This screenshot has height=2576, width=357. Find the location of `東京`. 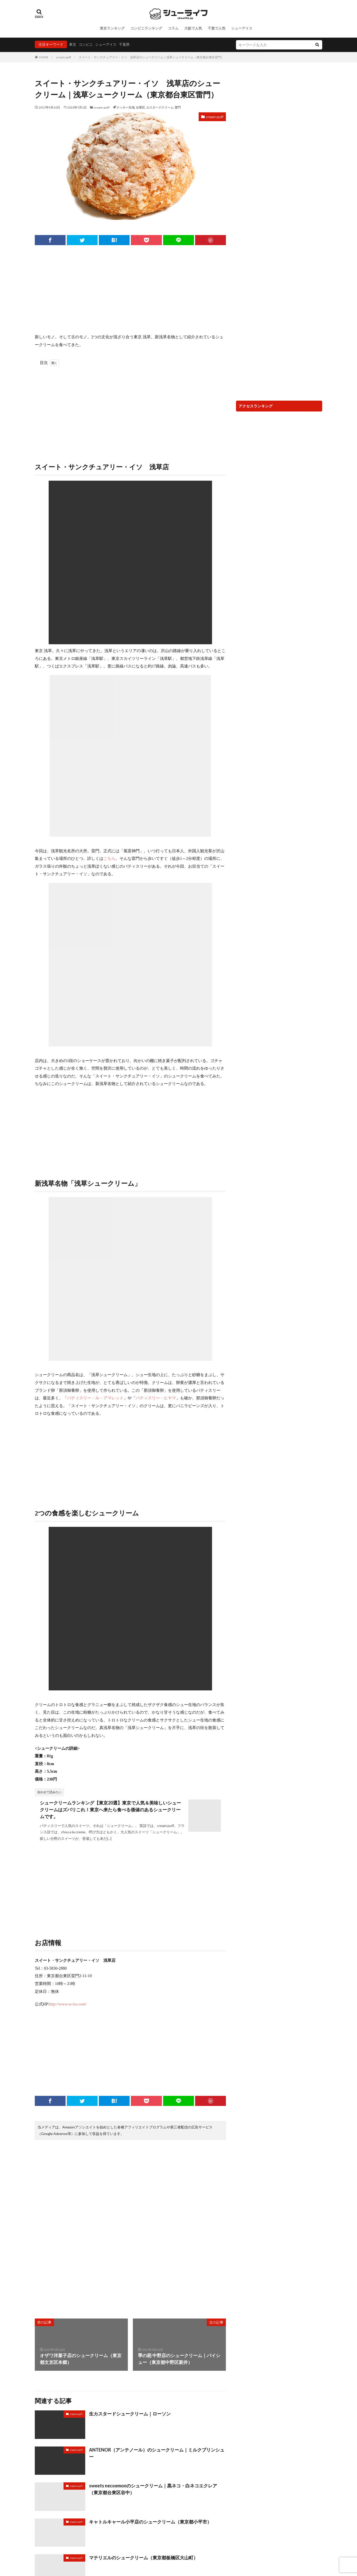

東京 is located at coordinates (72, 44).